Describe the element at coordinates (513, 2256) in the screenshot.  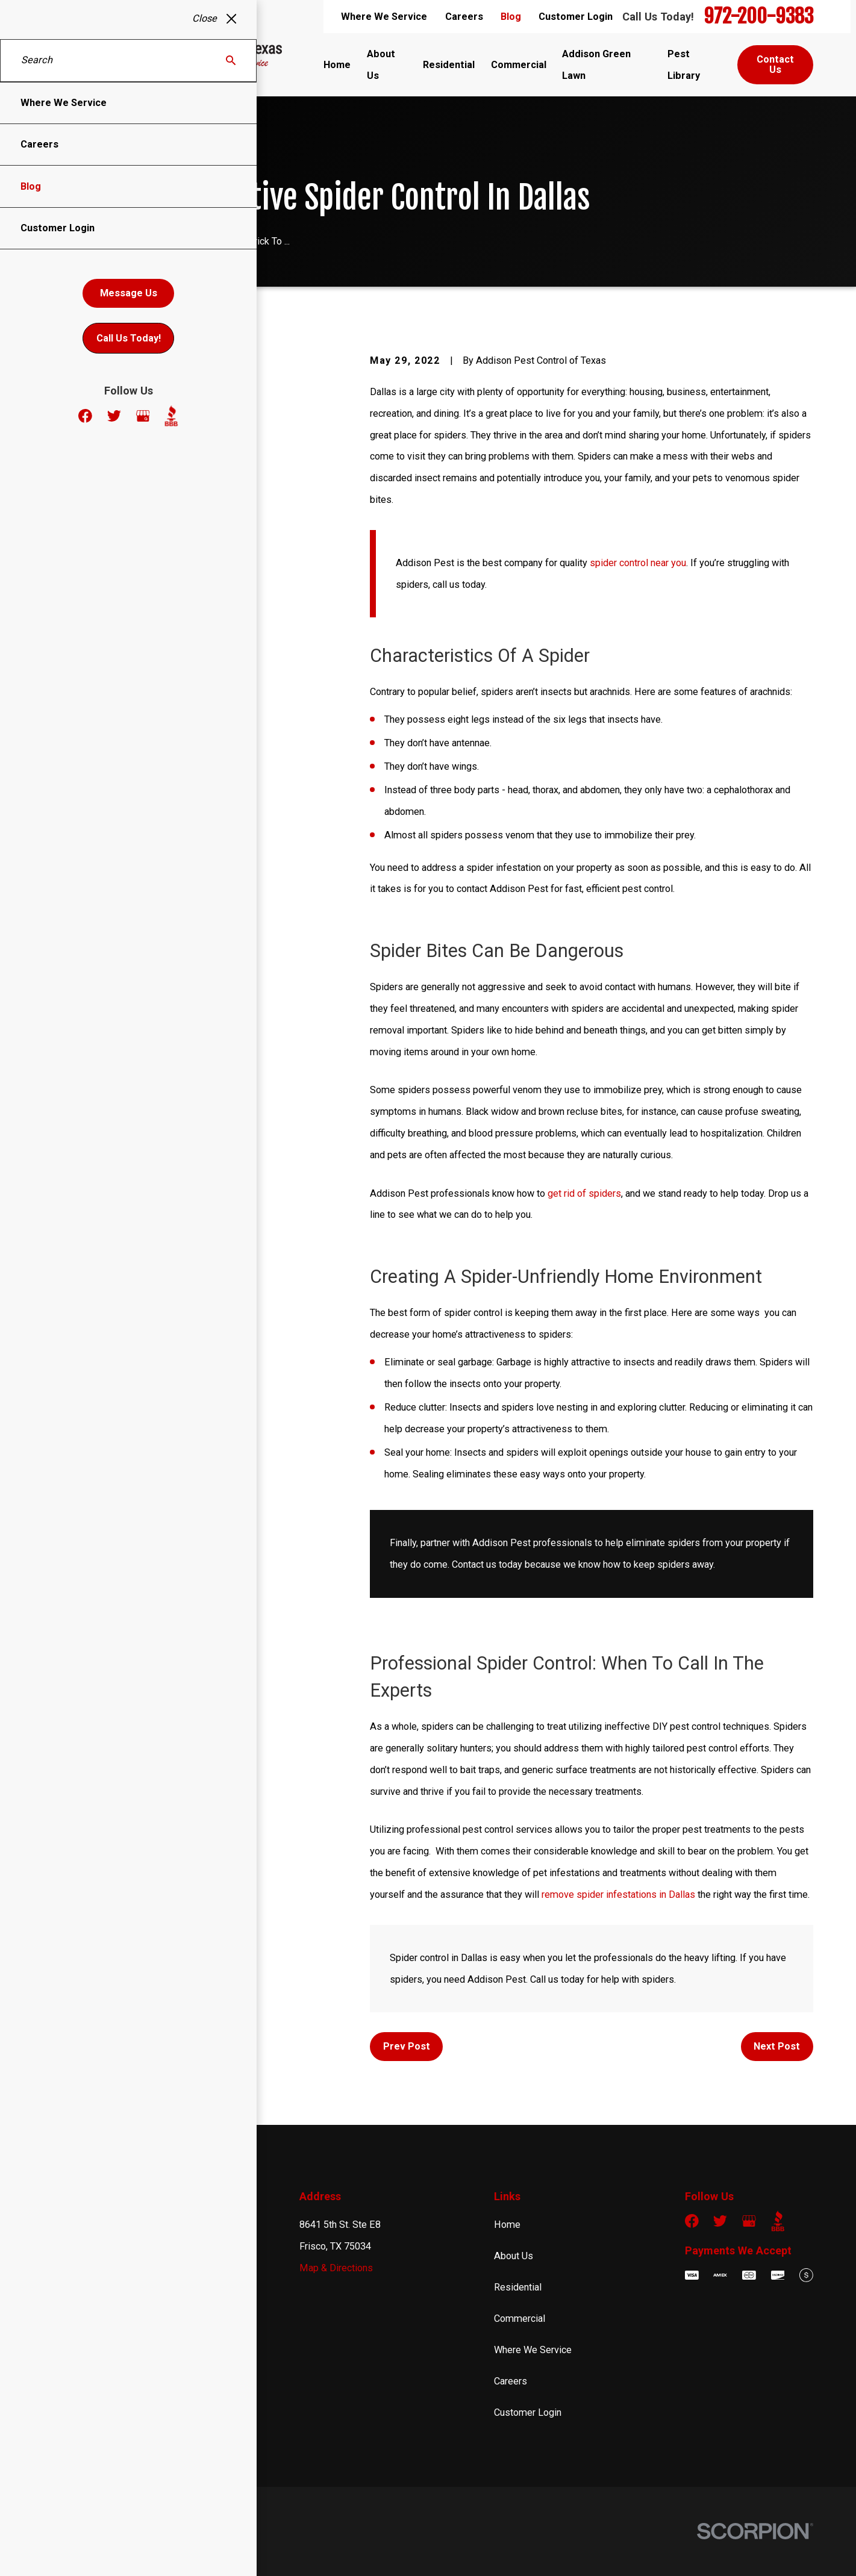
I see `About Us` at that location.